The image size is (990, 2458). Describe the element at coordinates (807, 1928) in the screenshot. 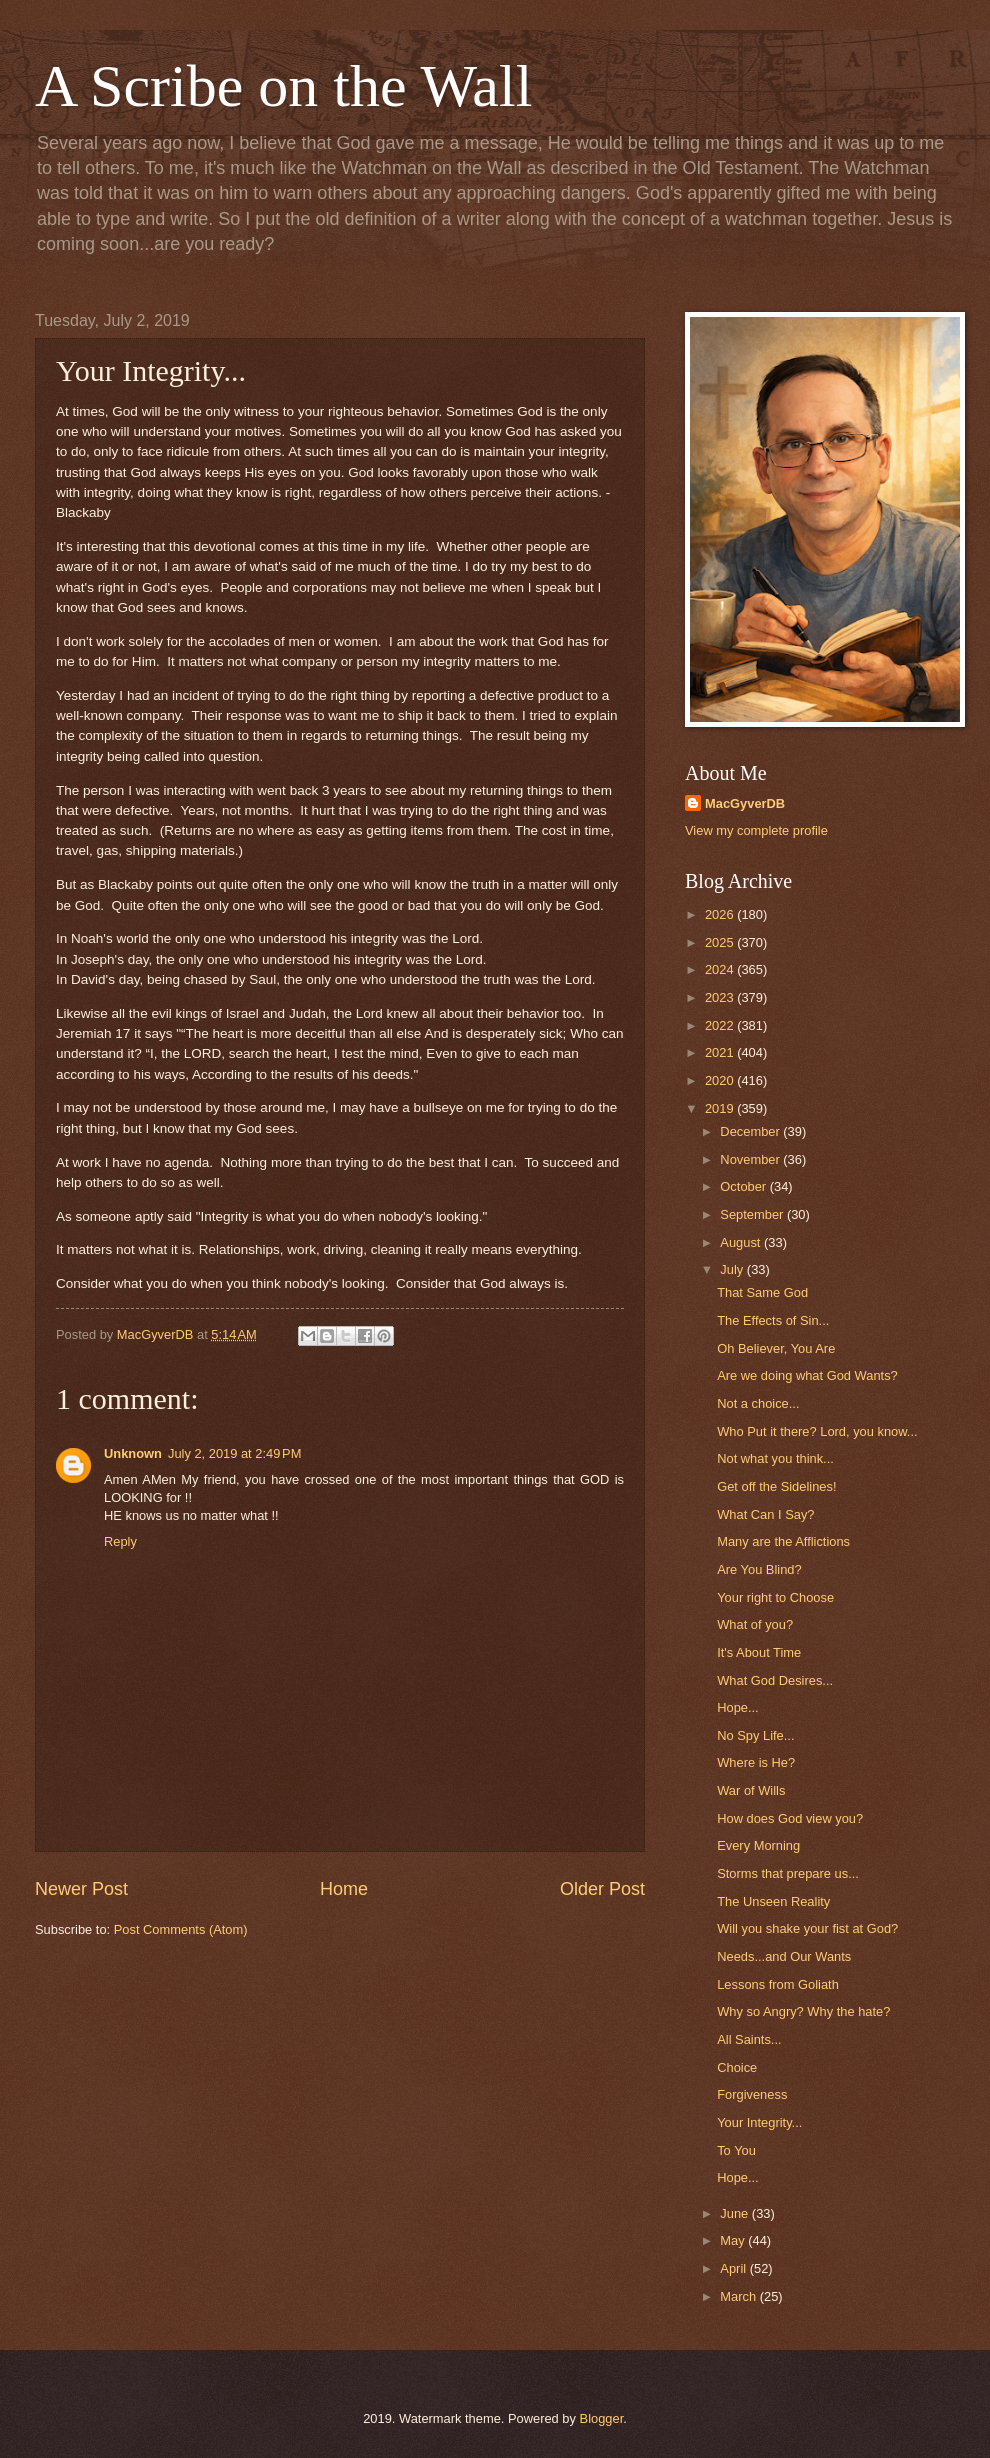

I see `Will you shake your fist at God?` at that location.